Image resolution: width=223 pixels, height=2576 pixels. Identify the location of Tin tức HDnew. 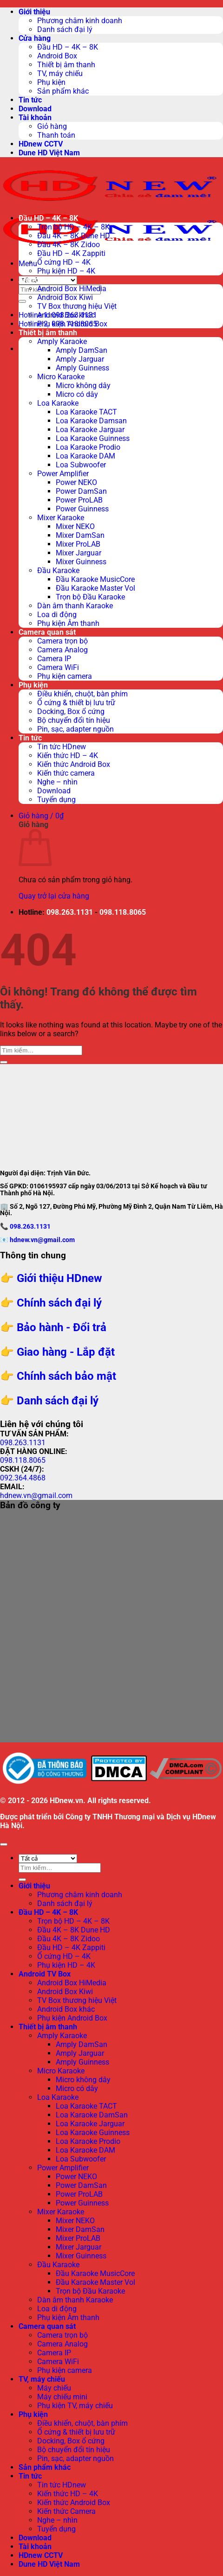
(61, 746).